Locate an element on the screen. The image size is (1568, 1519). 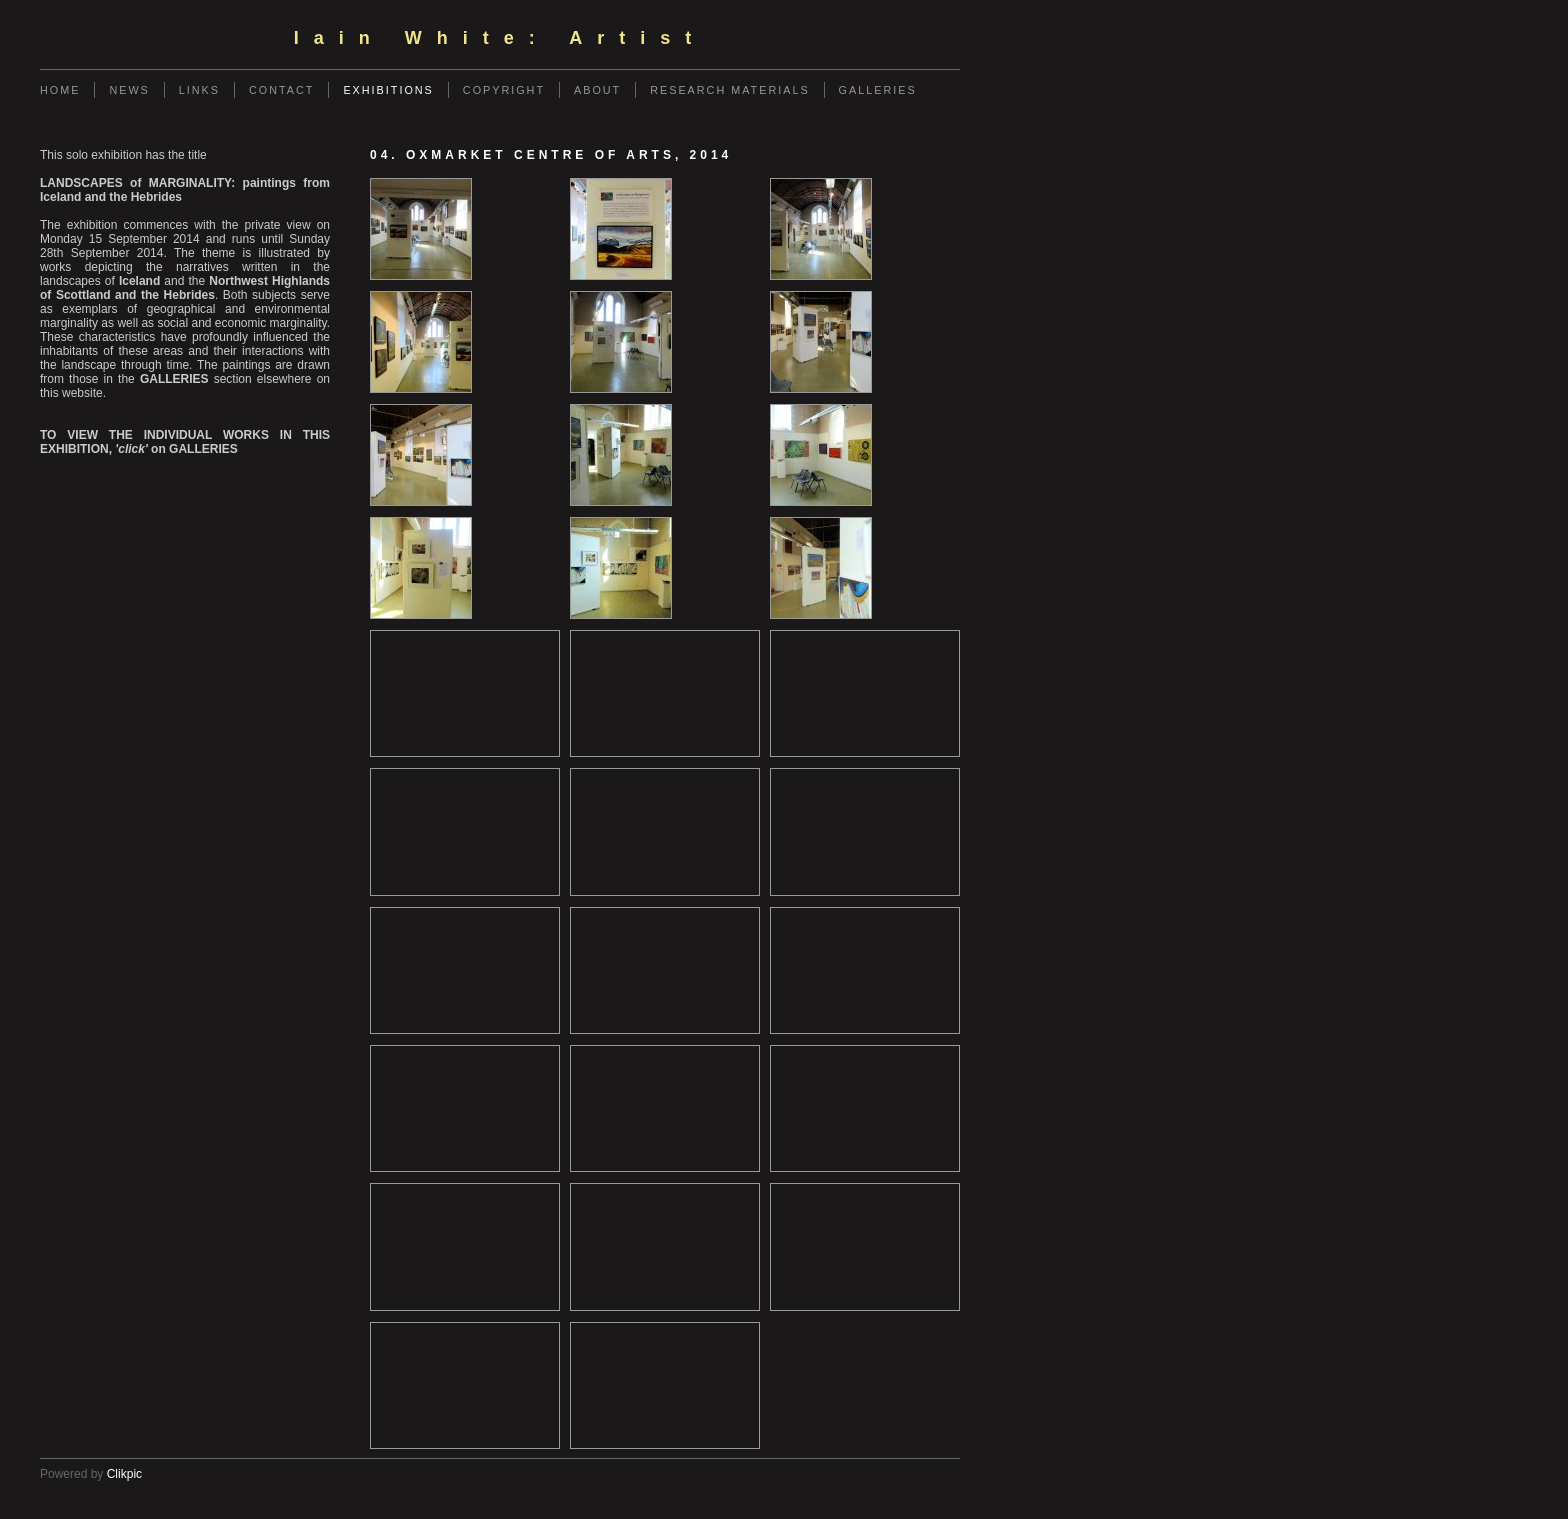
ABOUT is located at coordinates (597, 90).